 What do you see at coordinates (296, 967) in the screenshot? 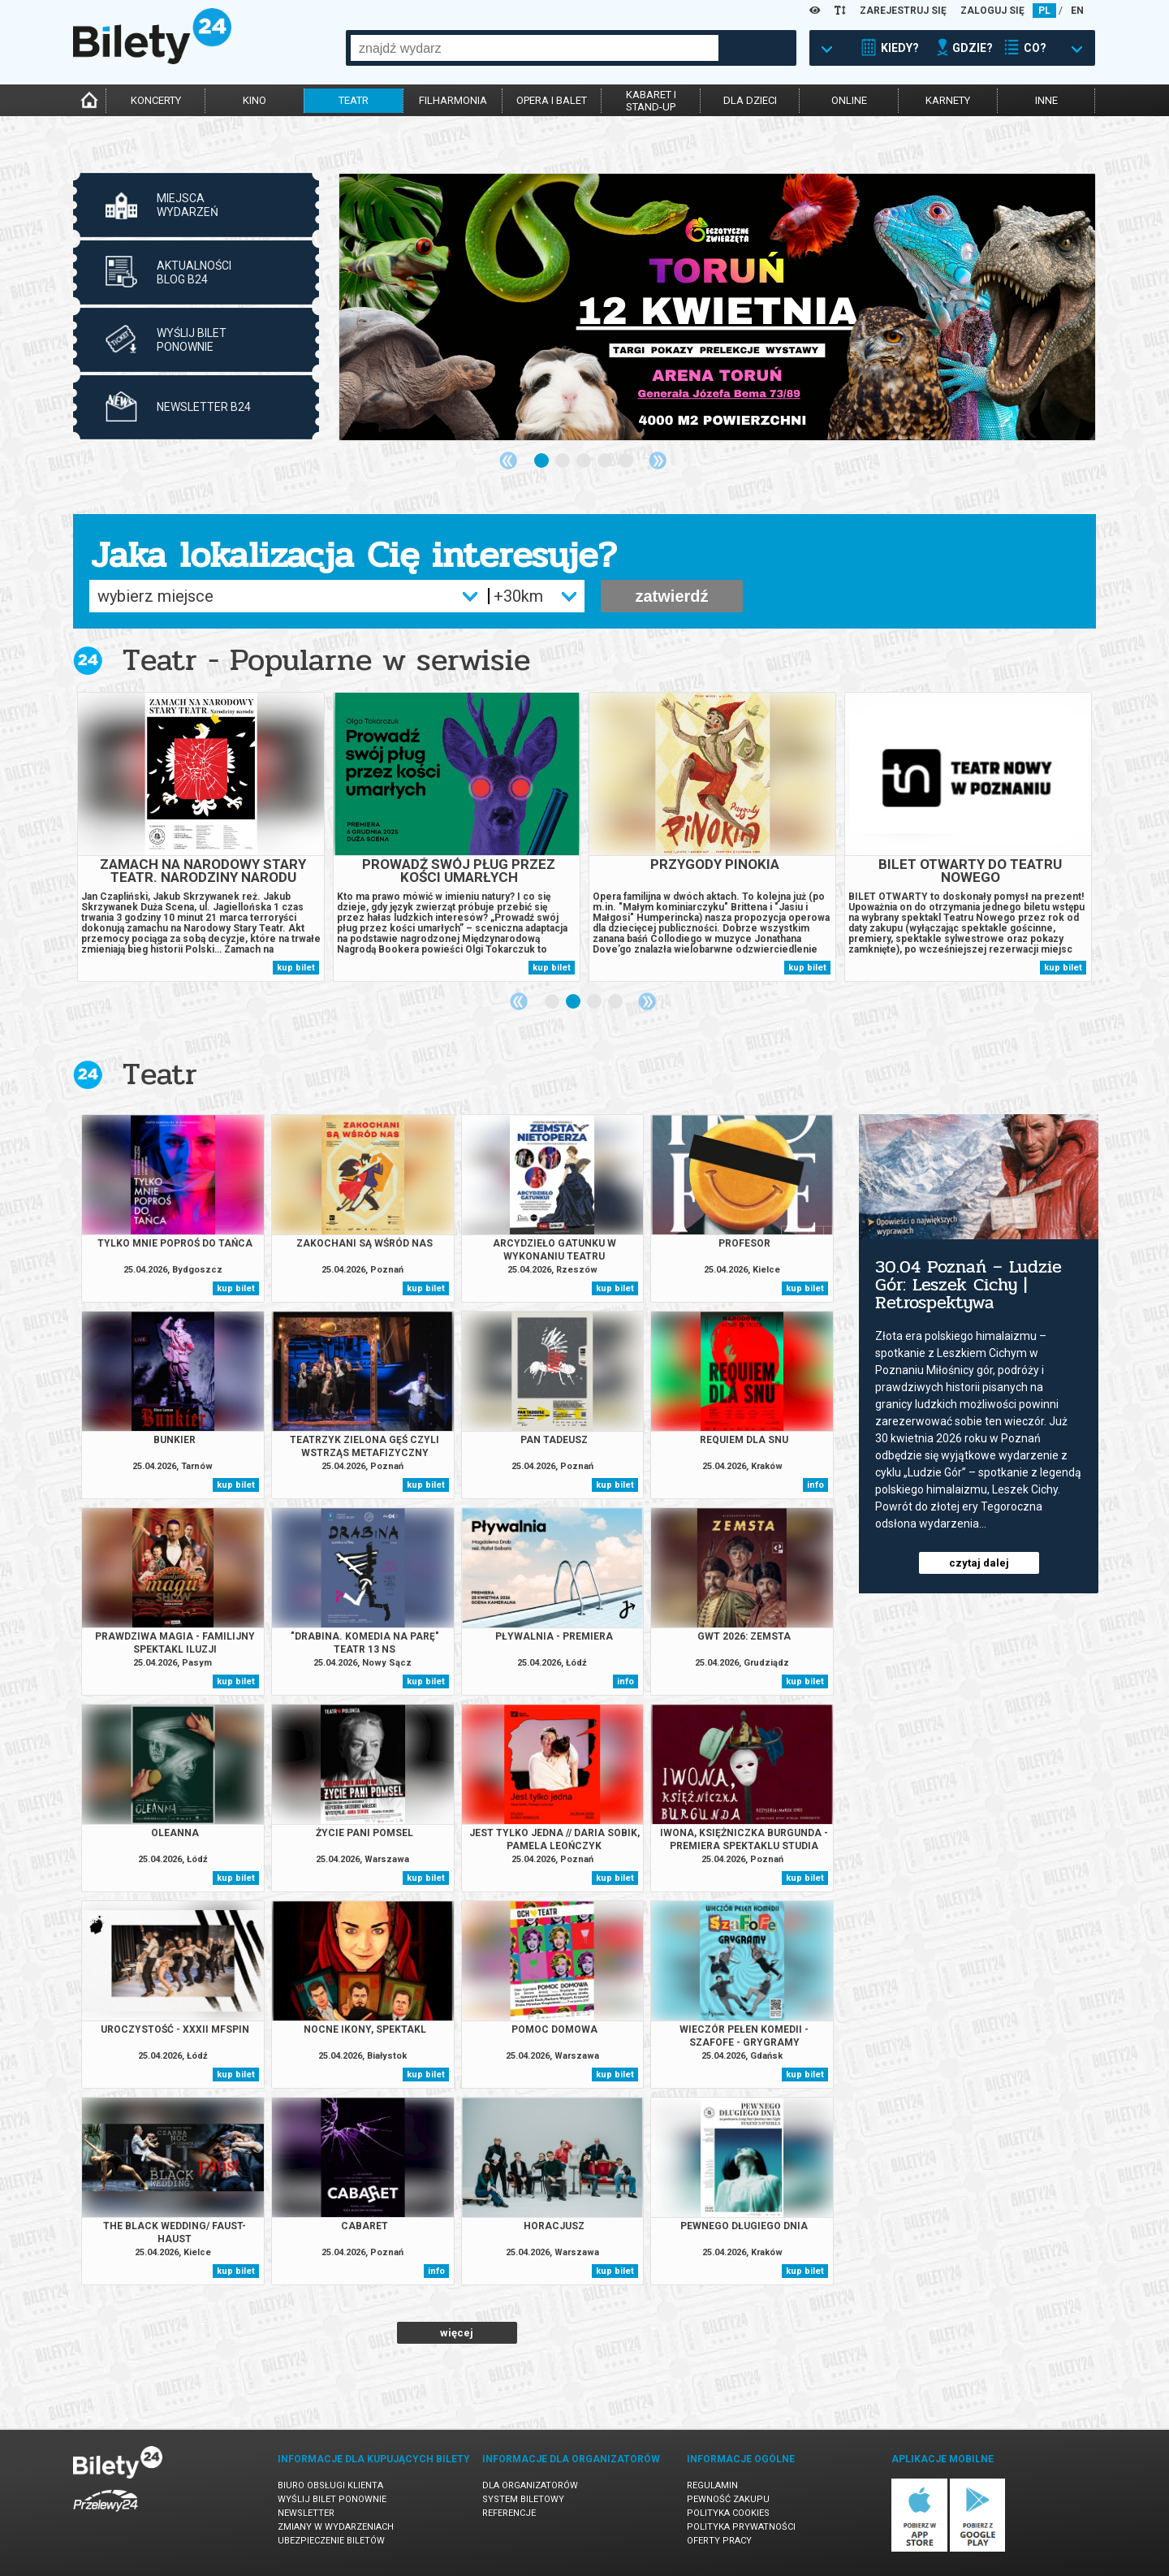
I see `kup bilet` at bounding box center [296, 967].